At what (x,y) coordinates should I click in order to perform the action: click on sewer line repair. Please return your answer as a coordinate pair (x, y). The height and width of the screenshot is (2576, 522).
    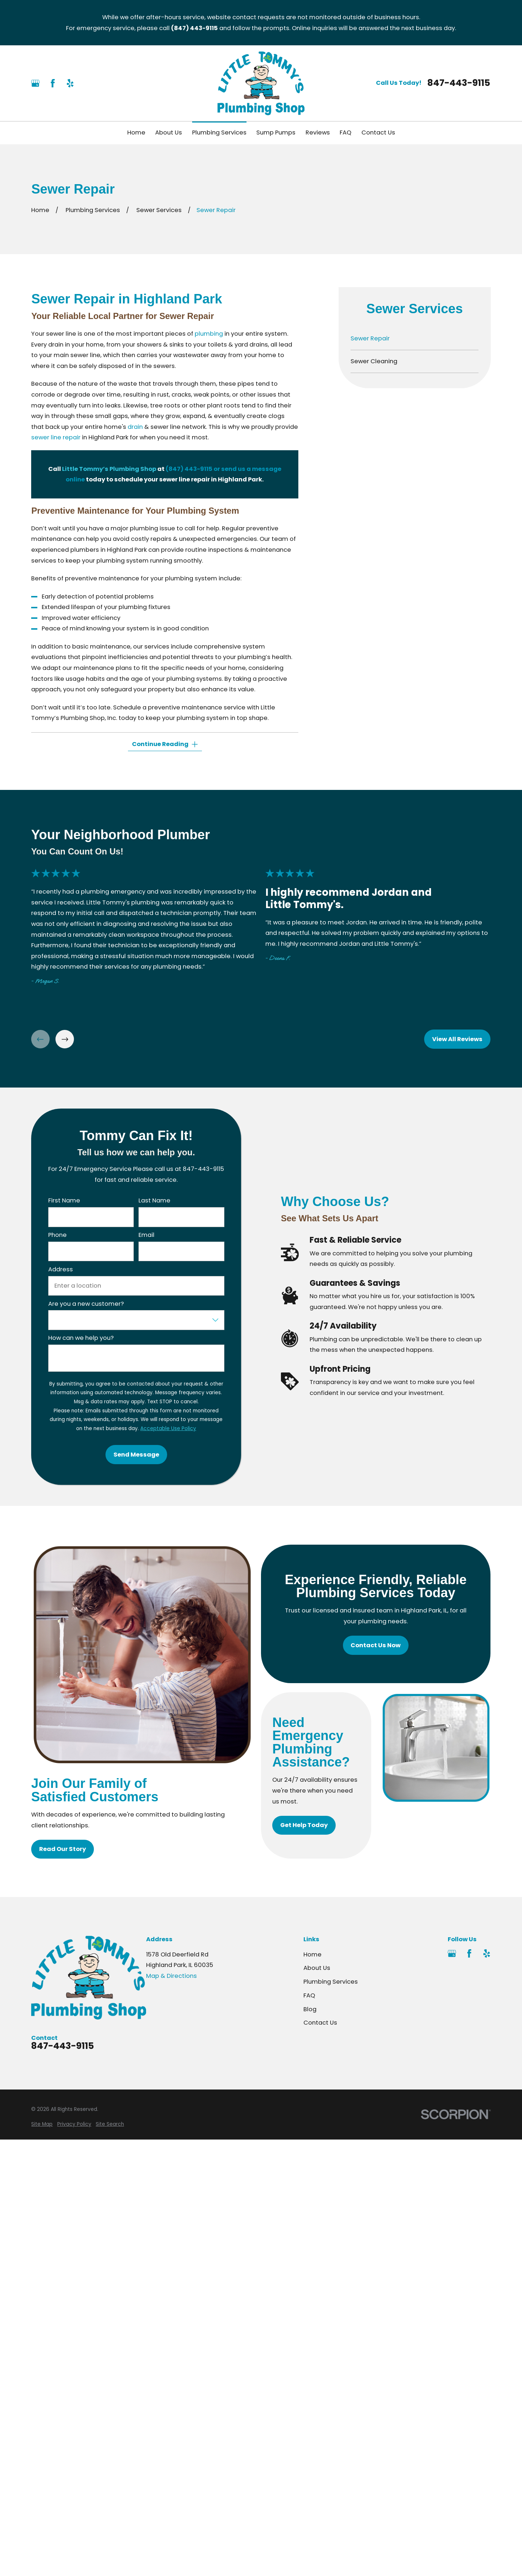
    Looking at the image, I should click on (55, 437).